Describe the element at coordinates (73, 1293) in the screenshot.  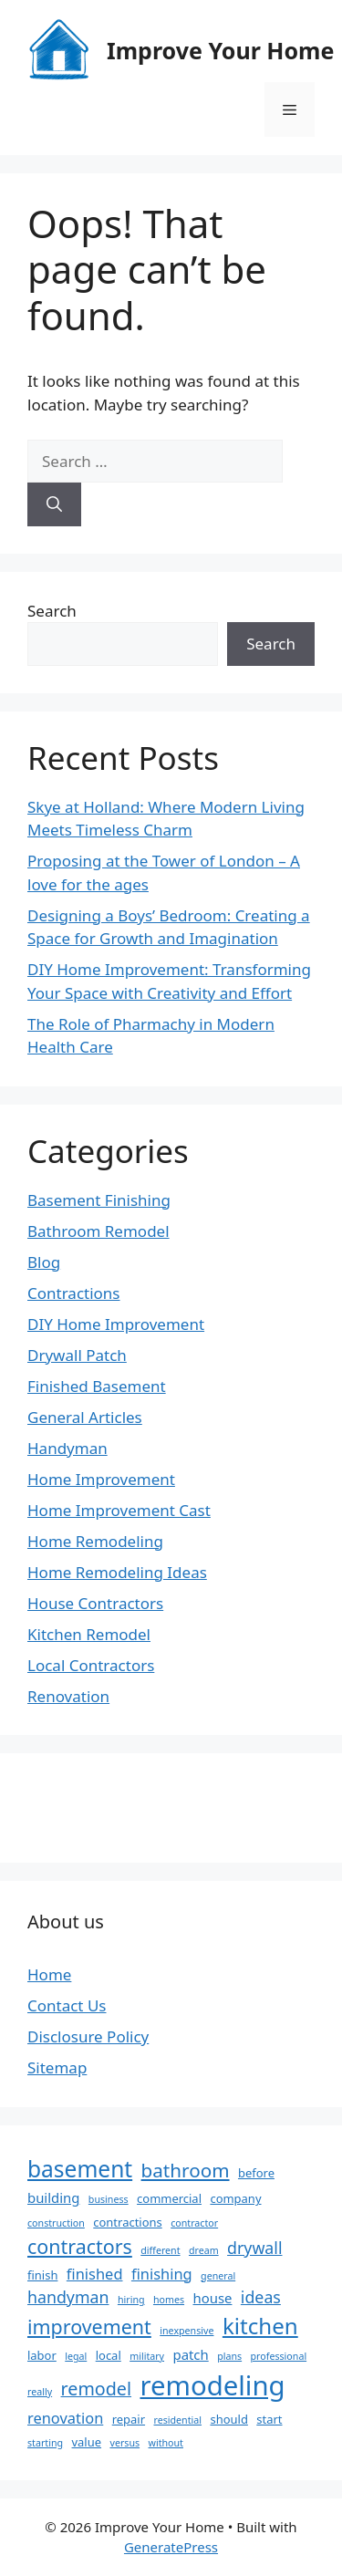
I see `Contractions` at that location.